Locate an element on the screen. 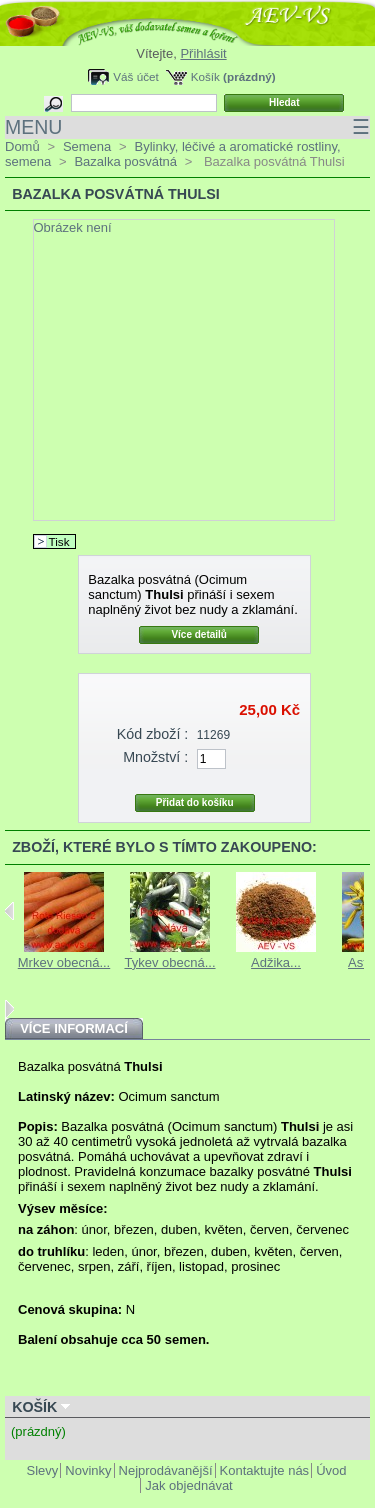  Bazalka posvátná is located at coordinates (125, 161).